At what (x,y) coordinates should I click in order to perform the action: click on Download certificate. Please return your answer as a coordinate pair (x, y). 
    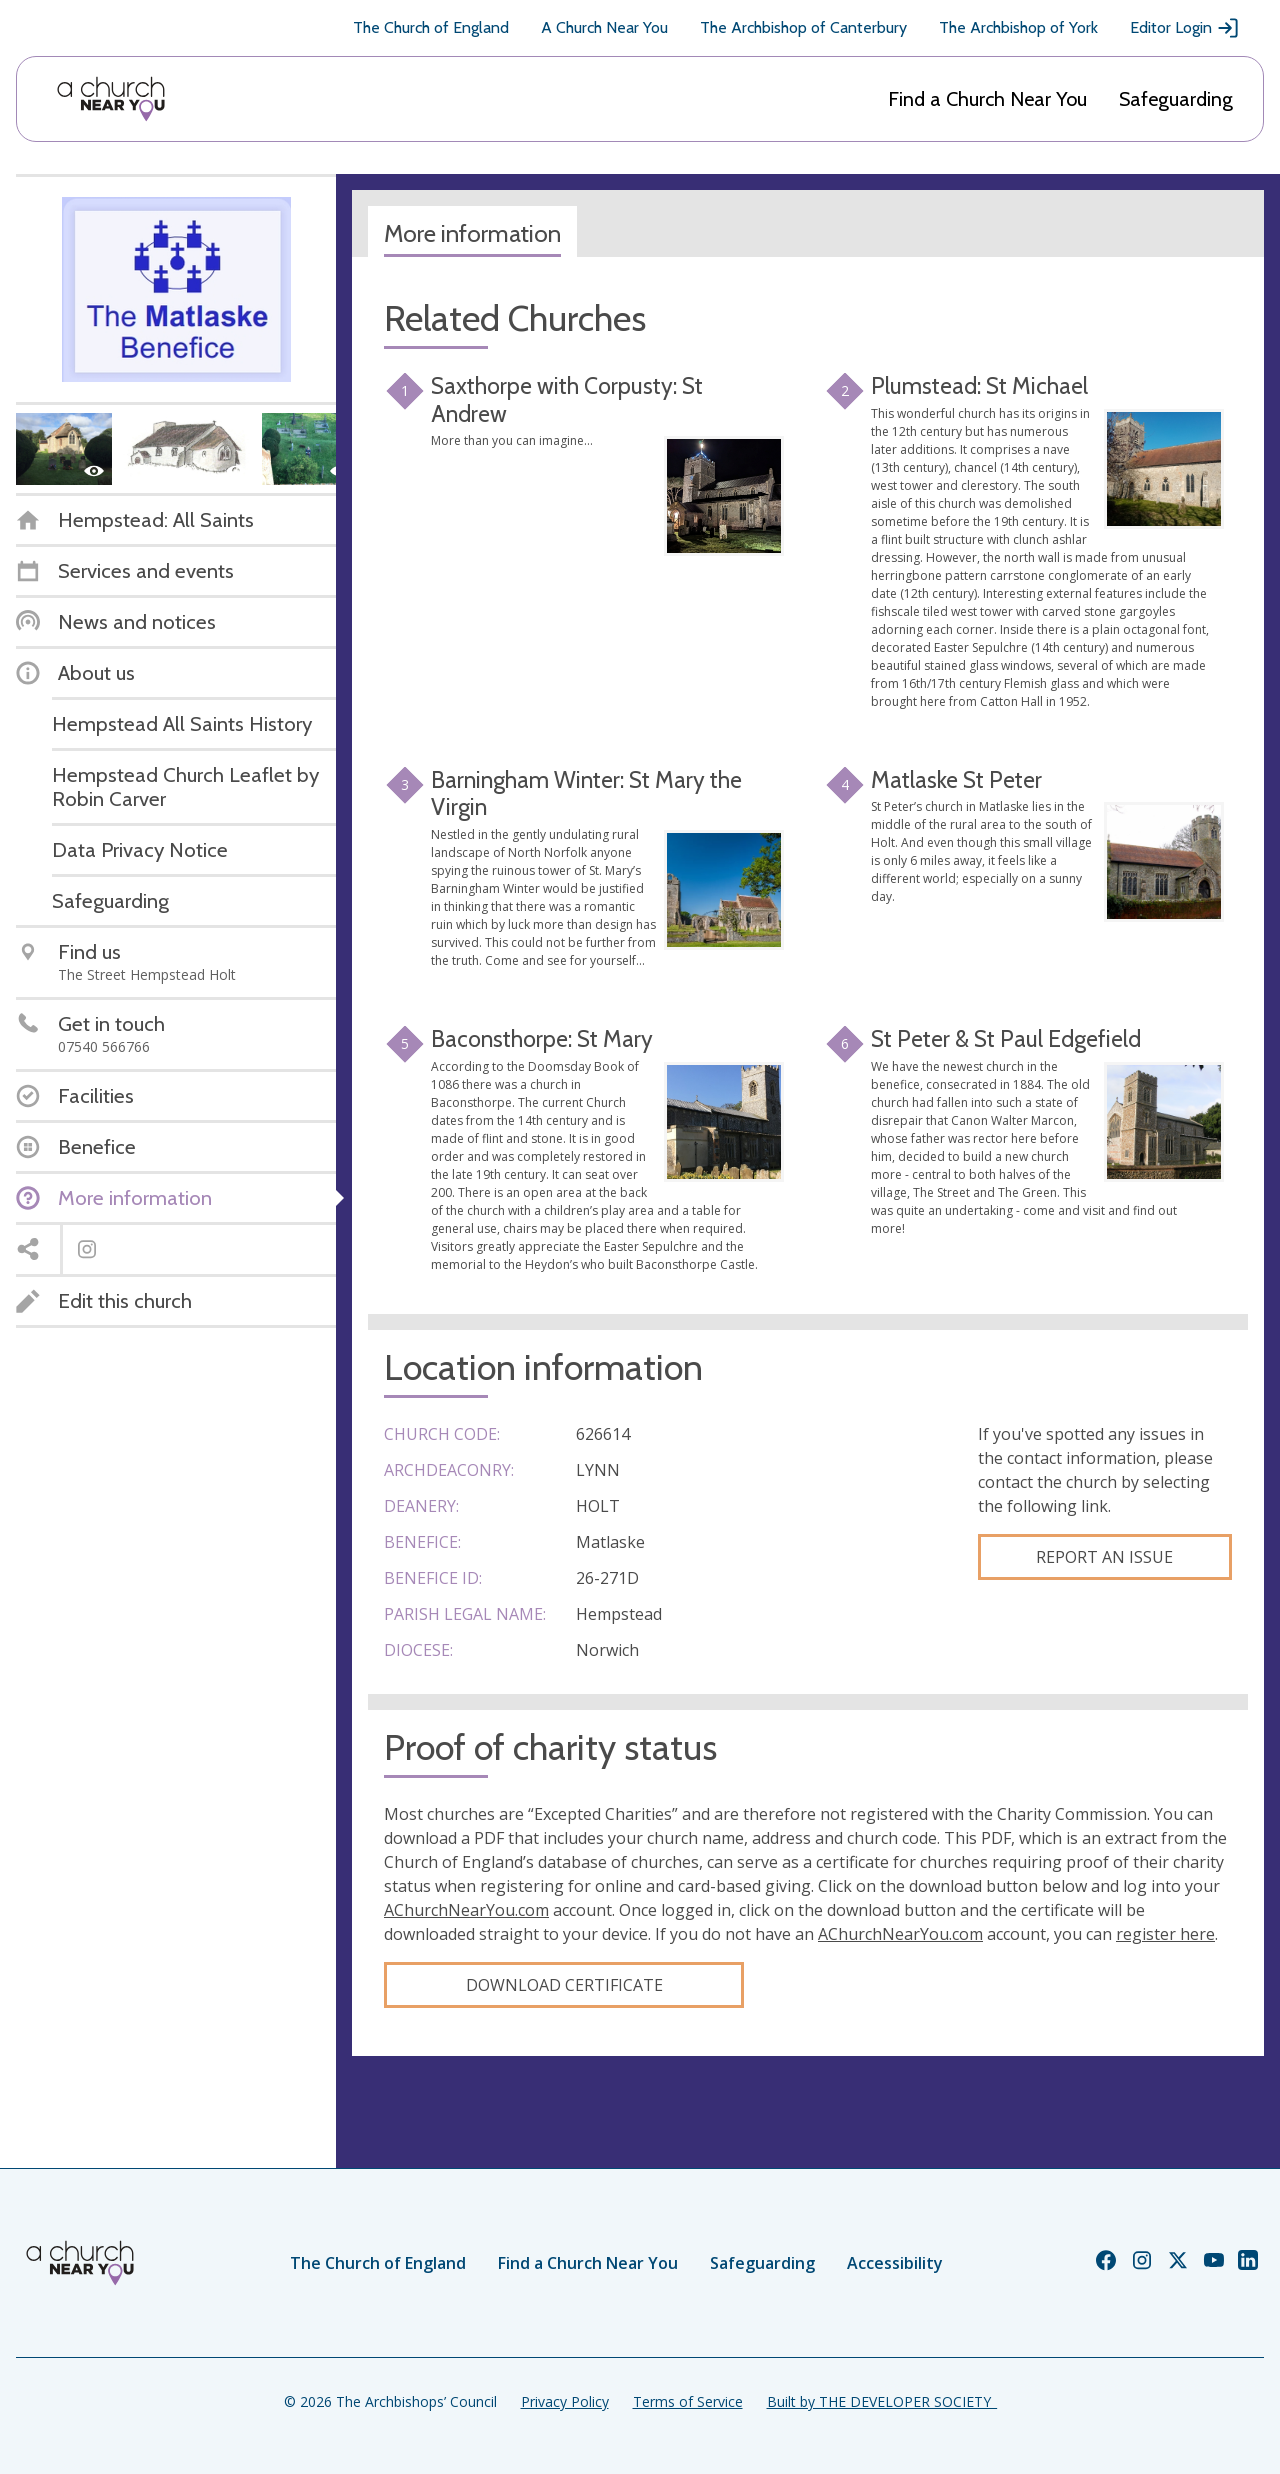
    Looking at the image, I should click on (564, 1985).